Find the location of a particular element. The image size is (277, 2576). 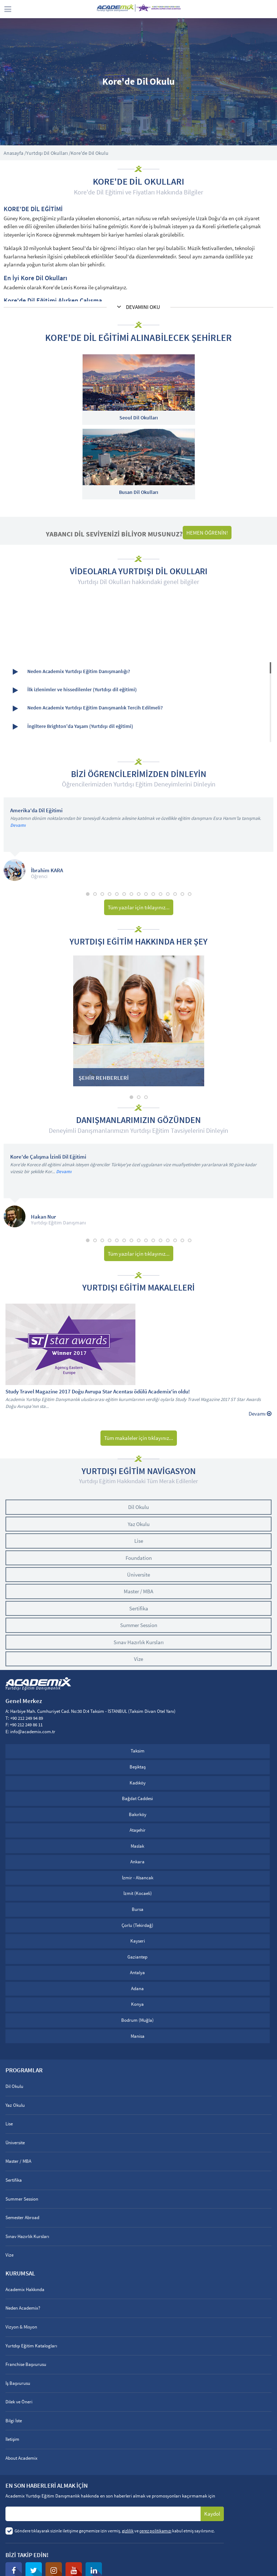

Master / MBA is located at coordinates (138, 1591).